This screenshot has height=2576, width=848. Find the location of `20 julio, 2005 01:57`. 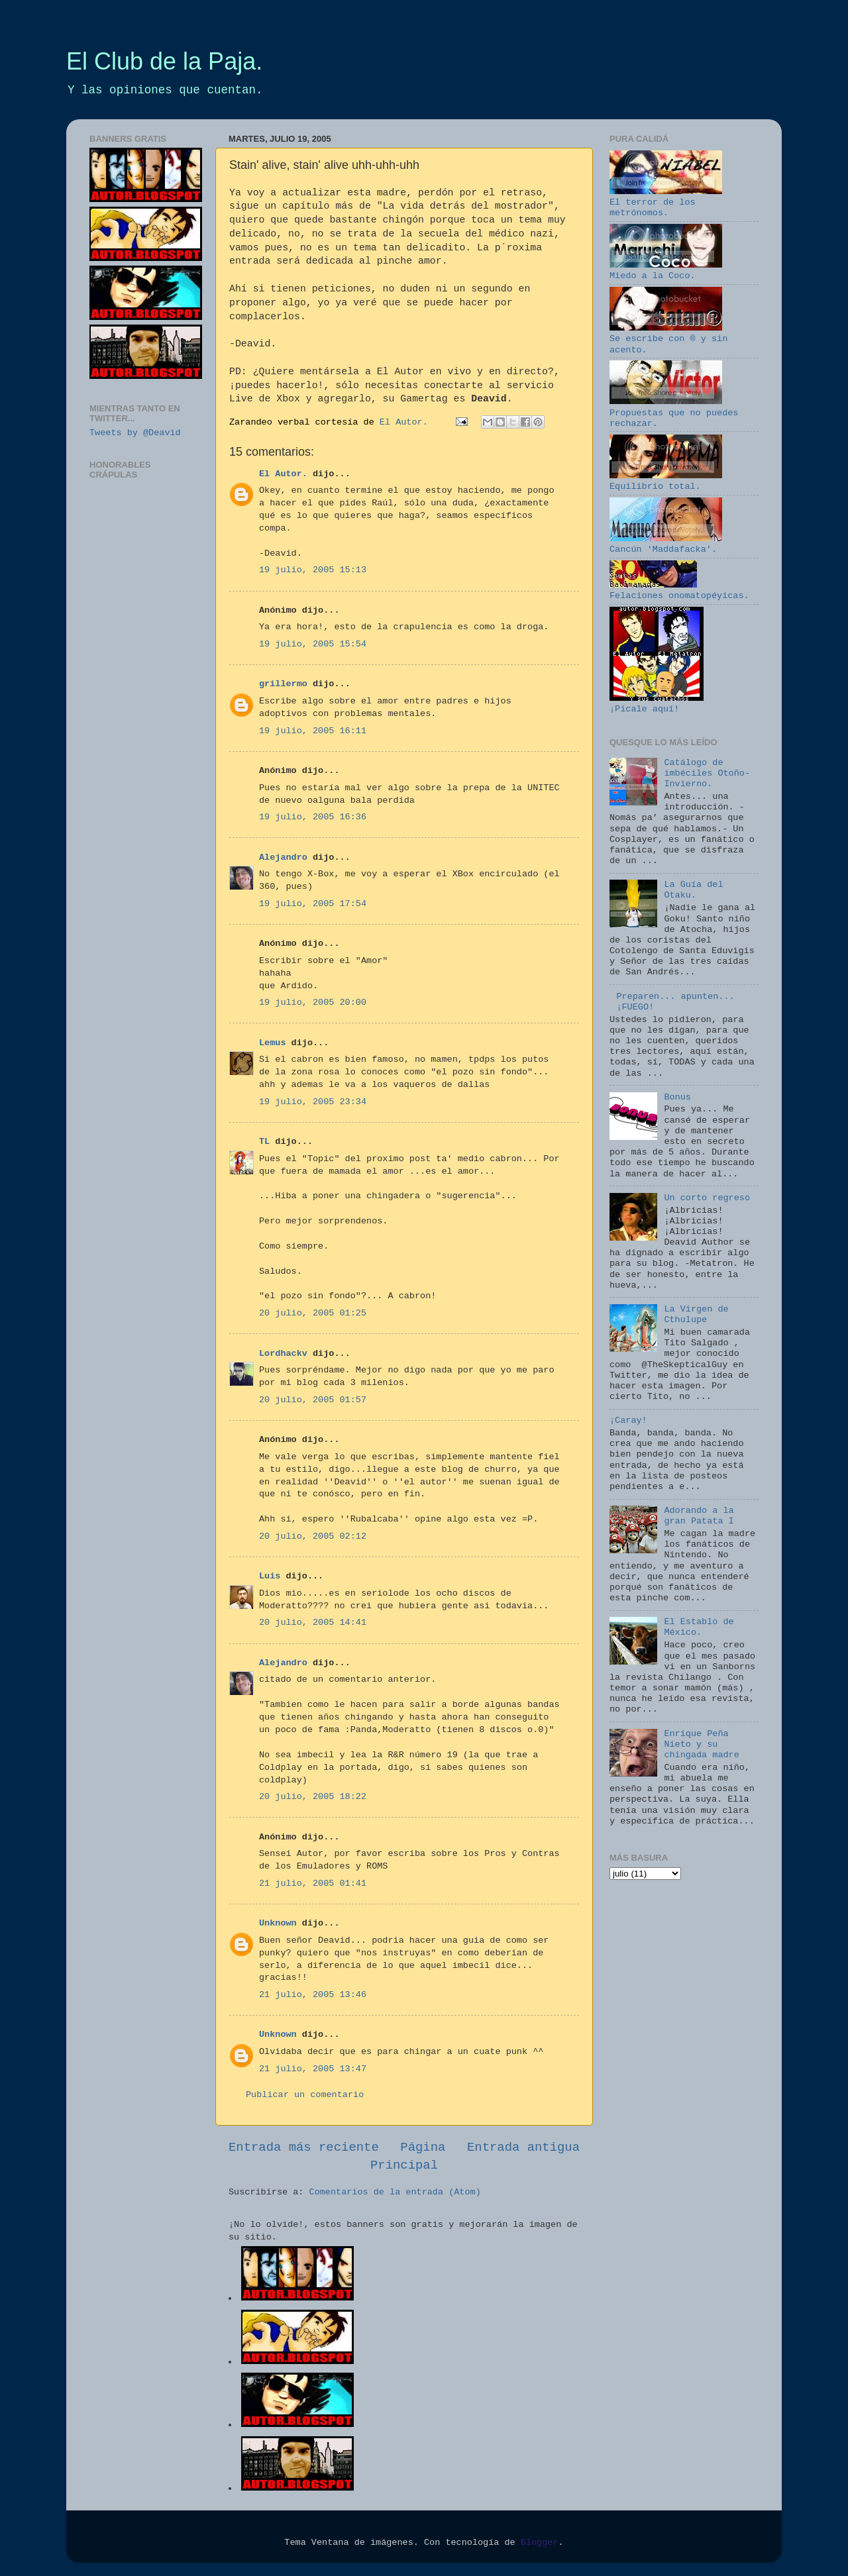

20 julio, 2005 01:57 is located at coordinates (312, 1400).